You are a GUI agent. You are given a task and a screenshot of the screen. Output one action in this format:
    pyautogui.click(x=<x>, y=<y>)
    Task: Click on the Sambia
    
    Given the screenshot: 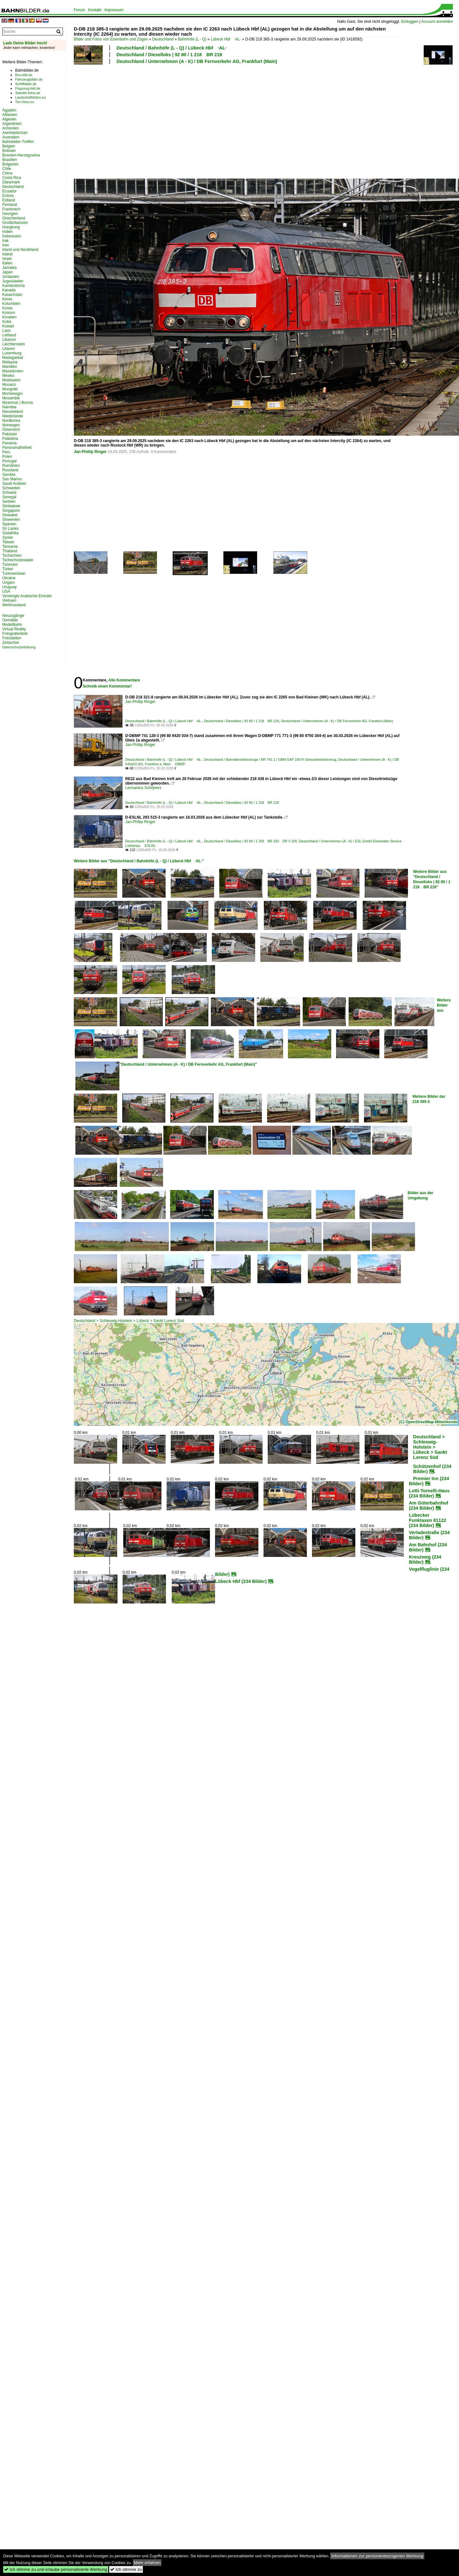 What is the action you would take?
    pyautogui.click(x=8, y=474)
    